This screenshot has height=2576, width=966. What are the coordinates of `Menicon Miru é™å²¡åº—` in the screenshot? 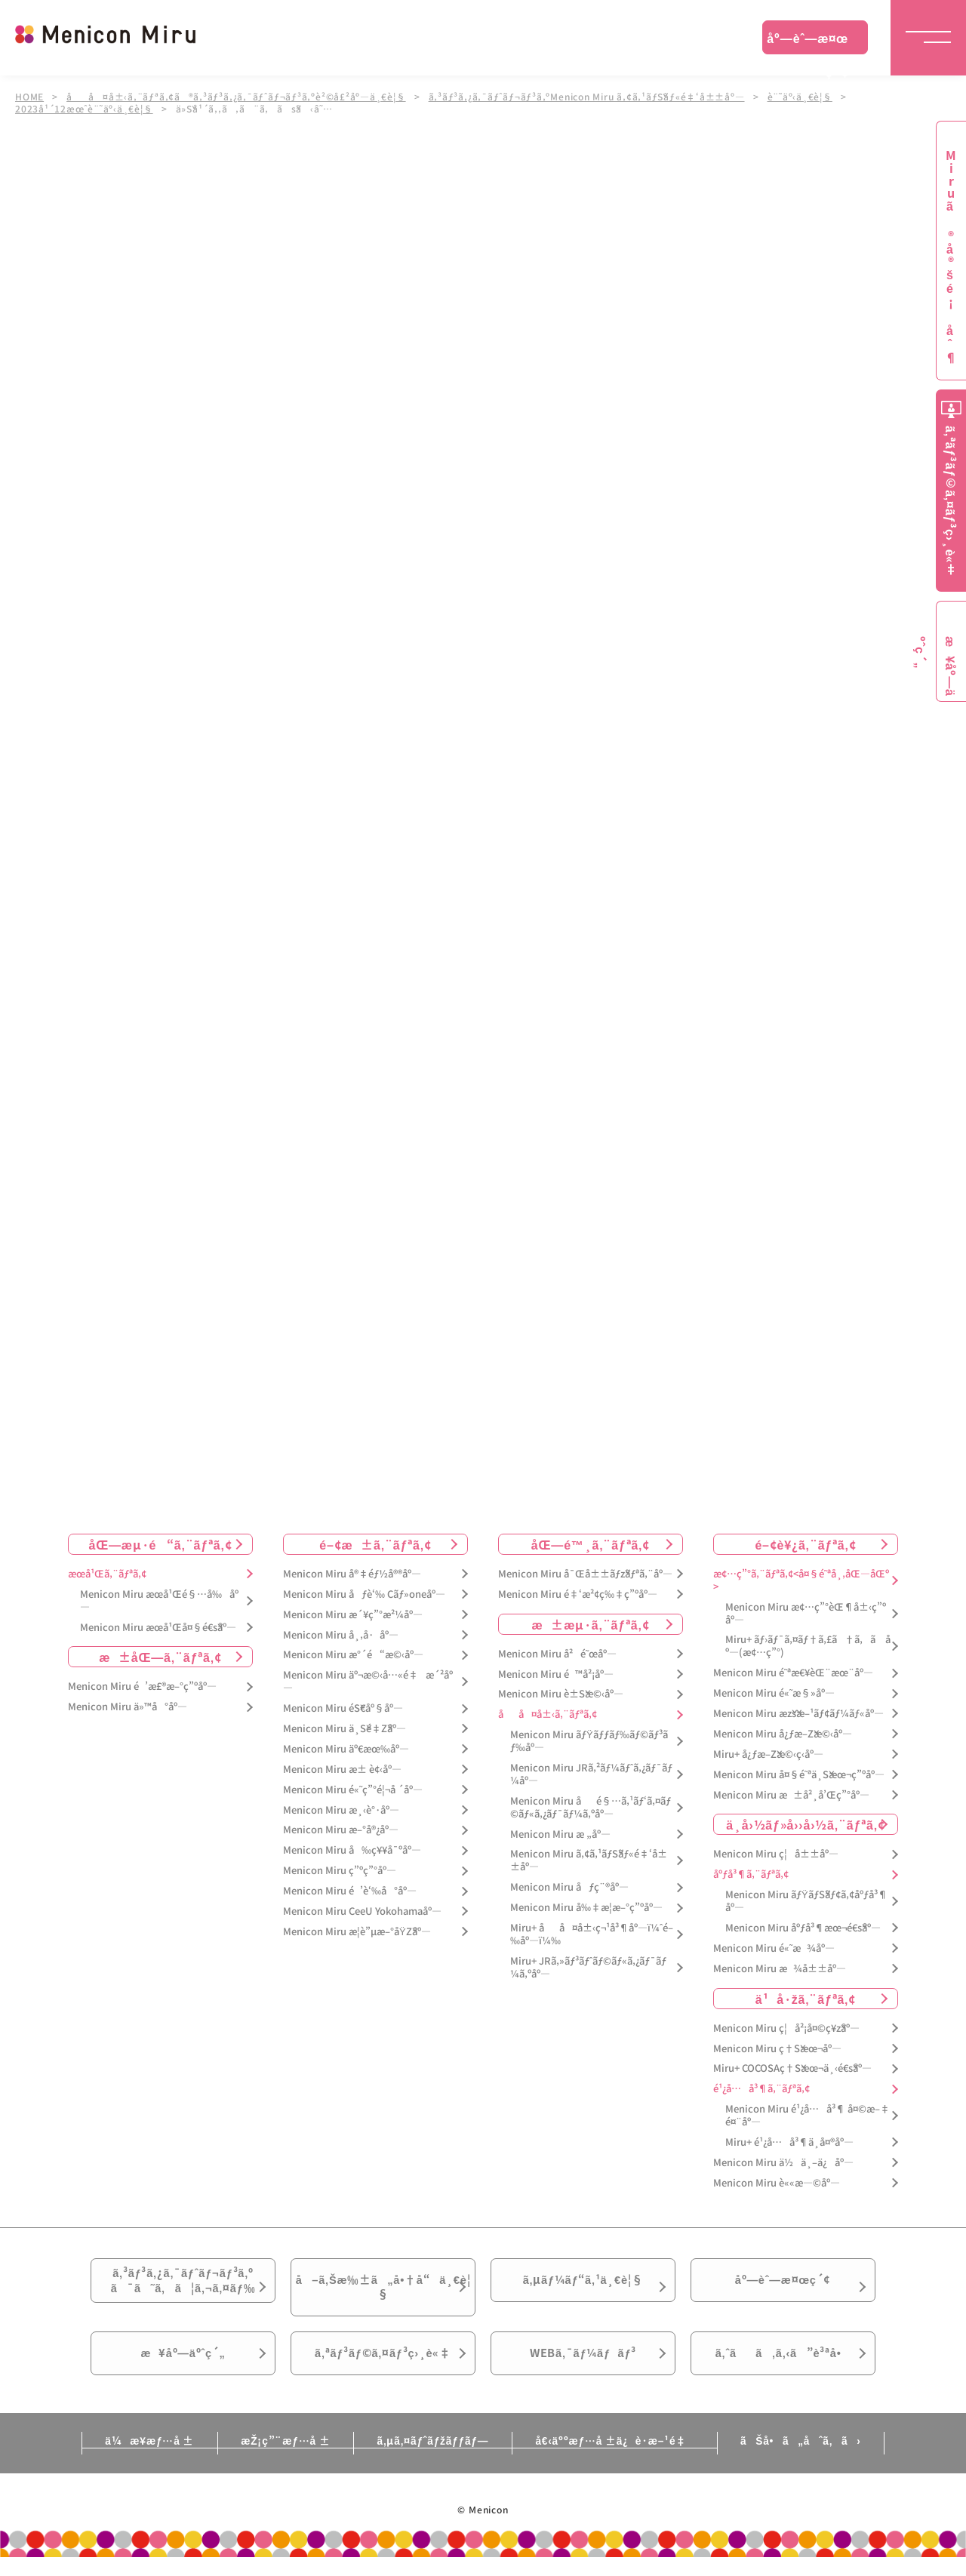 It's located at (556, 1673).